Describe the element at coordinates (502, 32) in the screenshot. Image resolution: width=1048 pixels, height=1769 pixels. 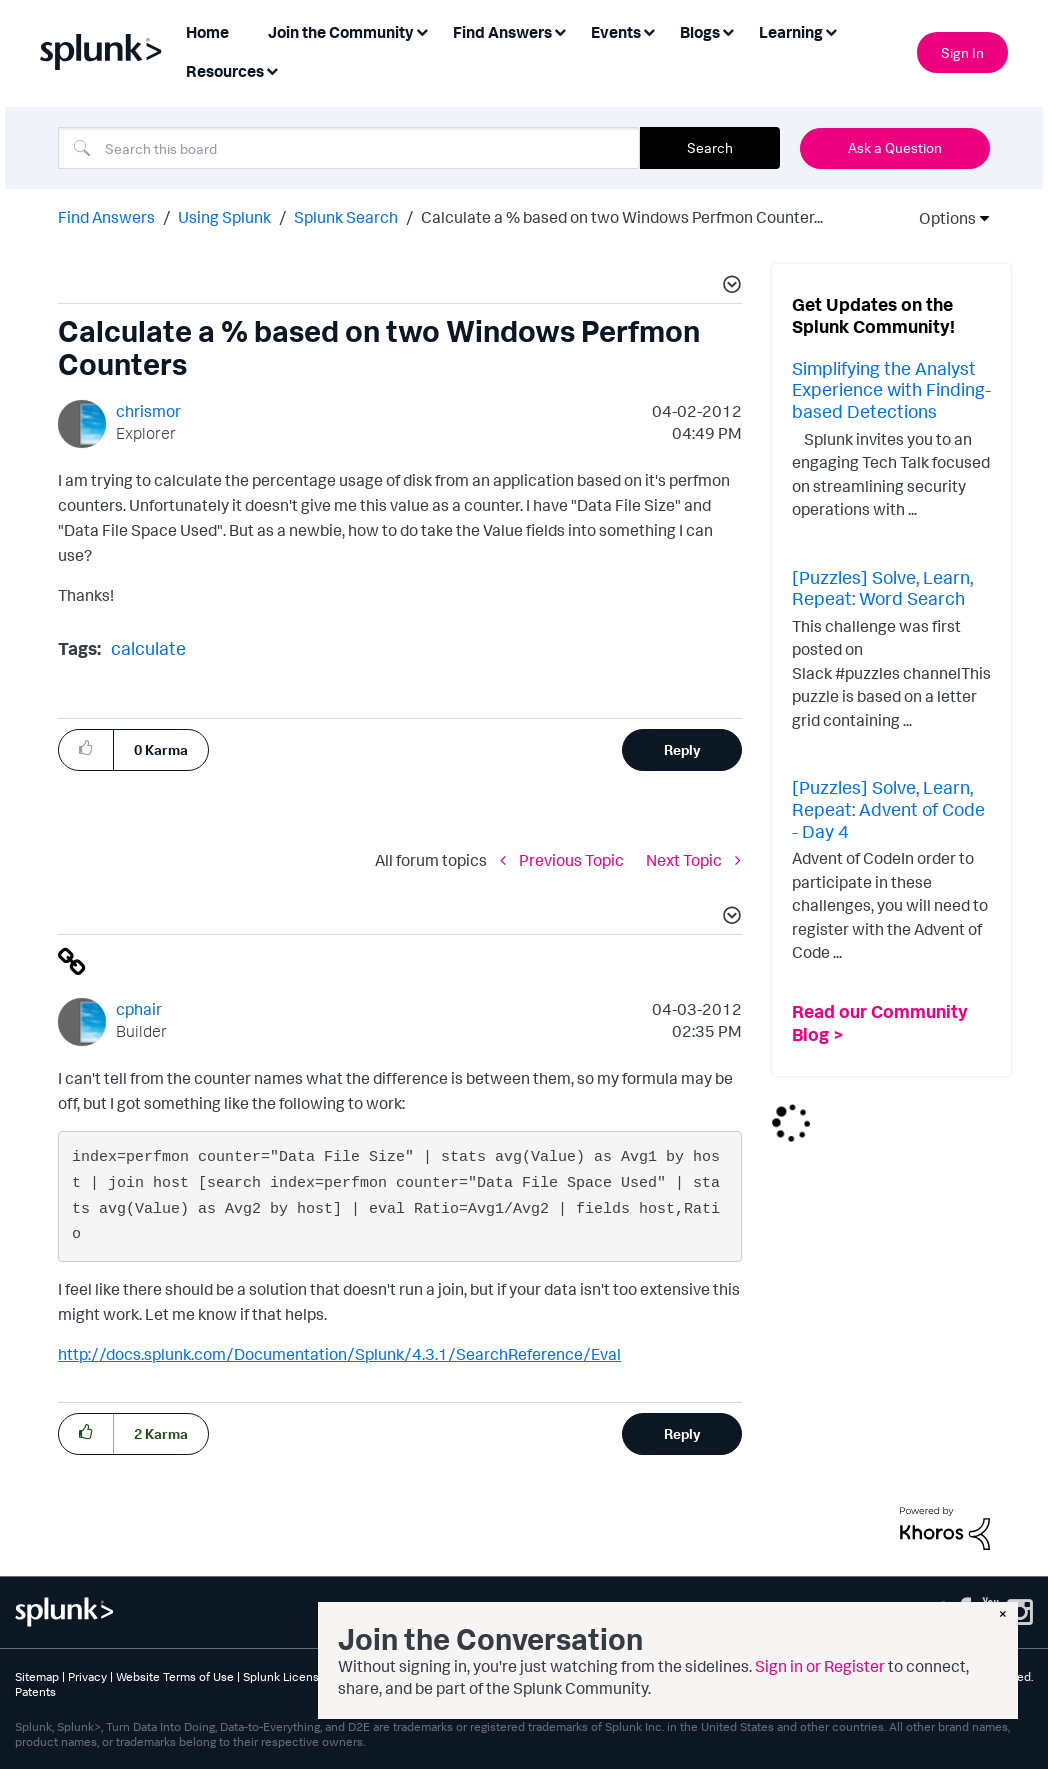
I see `Find Answers [menuitem]` at that location.